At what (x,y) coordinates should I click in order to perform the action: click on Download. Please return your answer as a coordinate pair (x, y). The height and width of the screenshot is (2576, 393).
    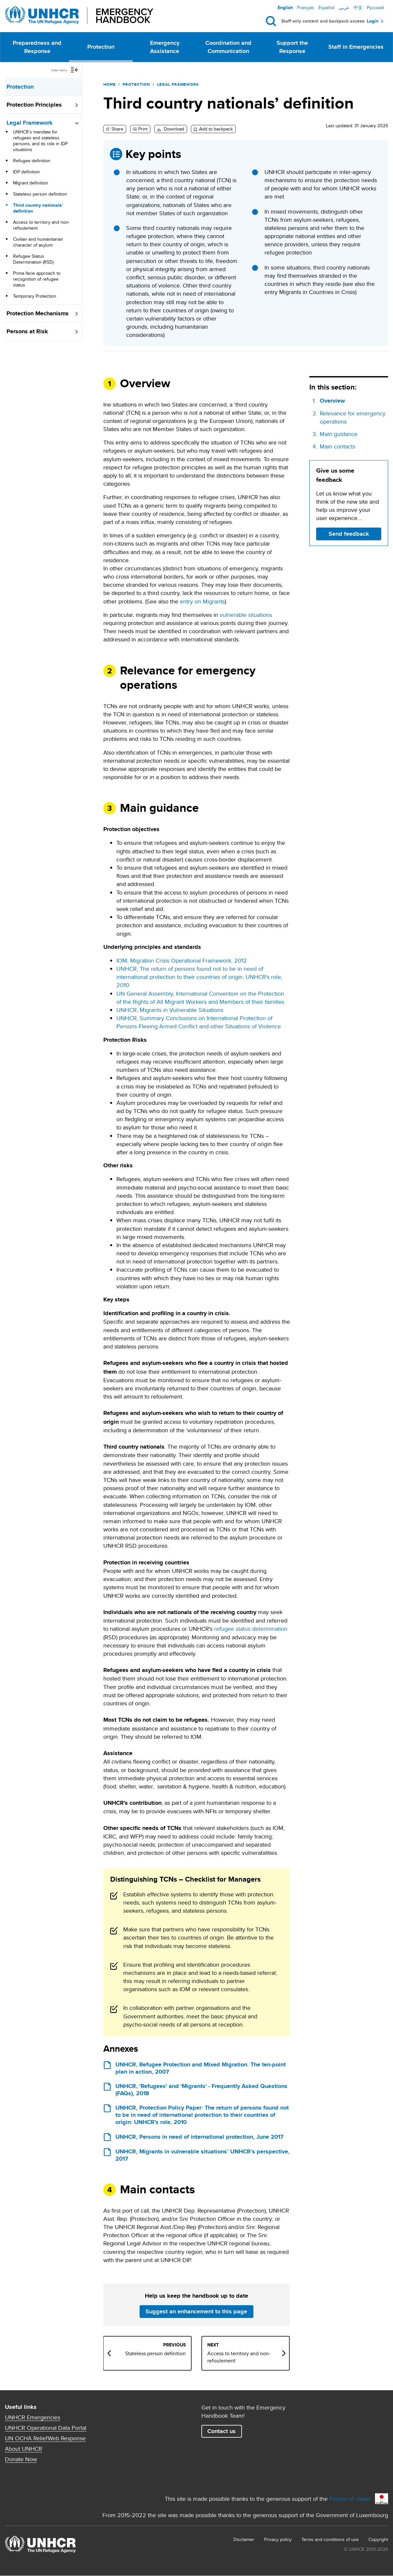
    Looking at the image, I should click on (173, 129).